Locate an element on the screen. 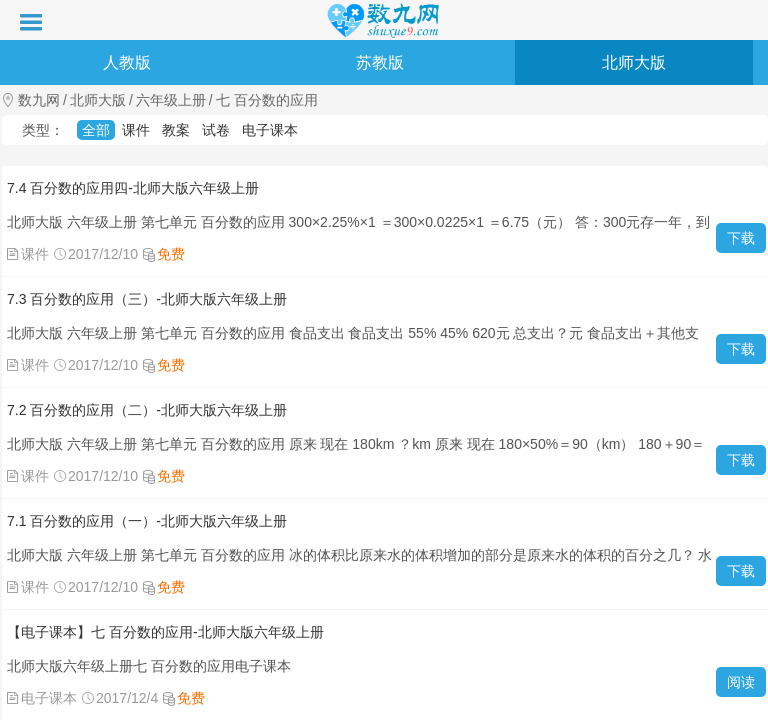 The width and height of the screenshot is (768, 720). 7.2 百分数的应用（二）-北师大版六年级上册 is located at coordinates (147, 410).